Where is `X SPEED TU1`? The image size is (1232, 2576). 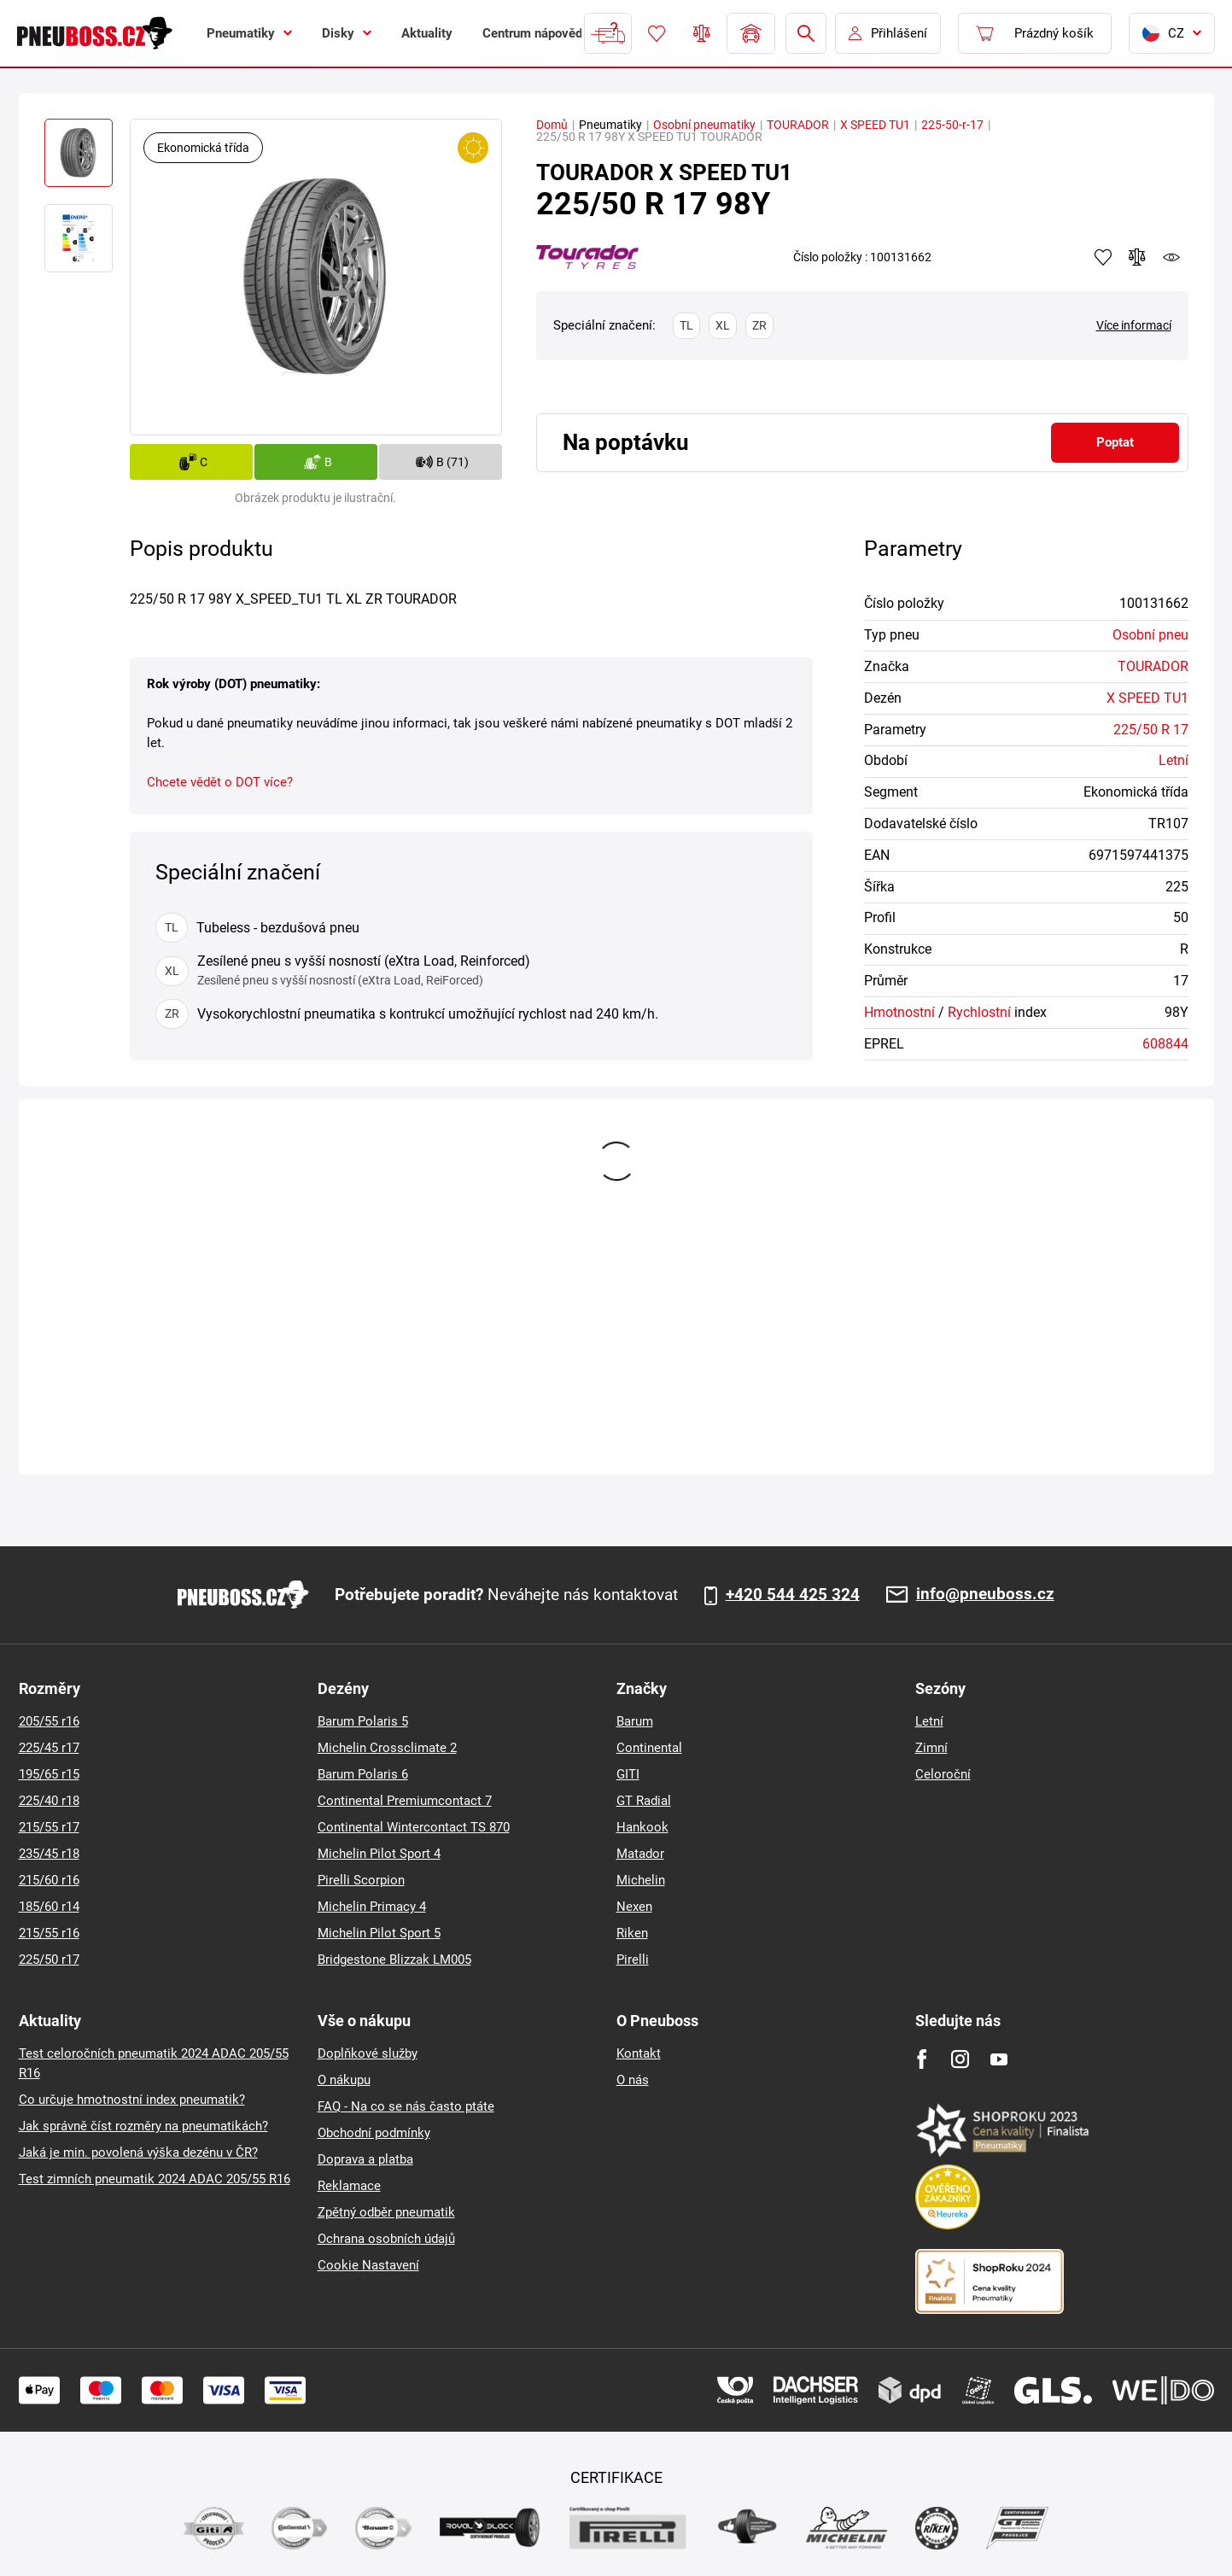
X SPEED TU1 is located at coordinates (875, 124).